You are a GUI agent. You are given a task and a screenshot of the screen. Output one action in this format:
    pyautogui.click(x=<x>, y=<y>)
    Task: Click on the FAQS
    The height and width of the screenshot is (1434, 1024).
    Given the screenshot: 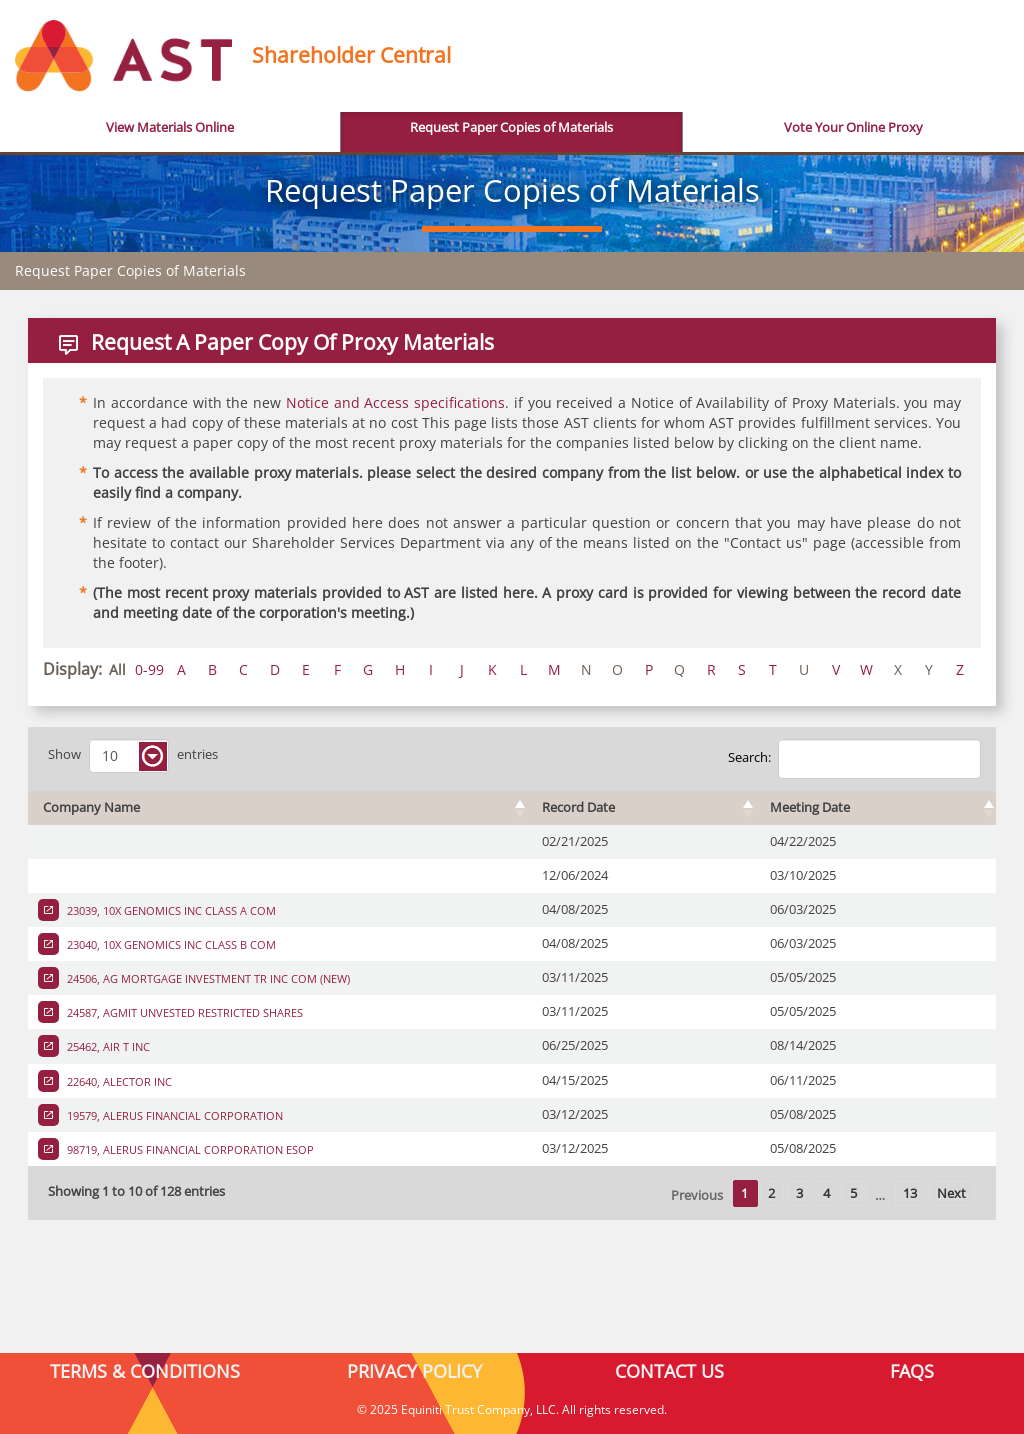 What is the action you would take?
    pyautogui.click(x=912, y=1371)
    